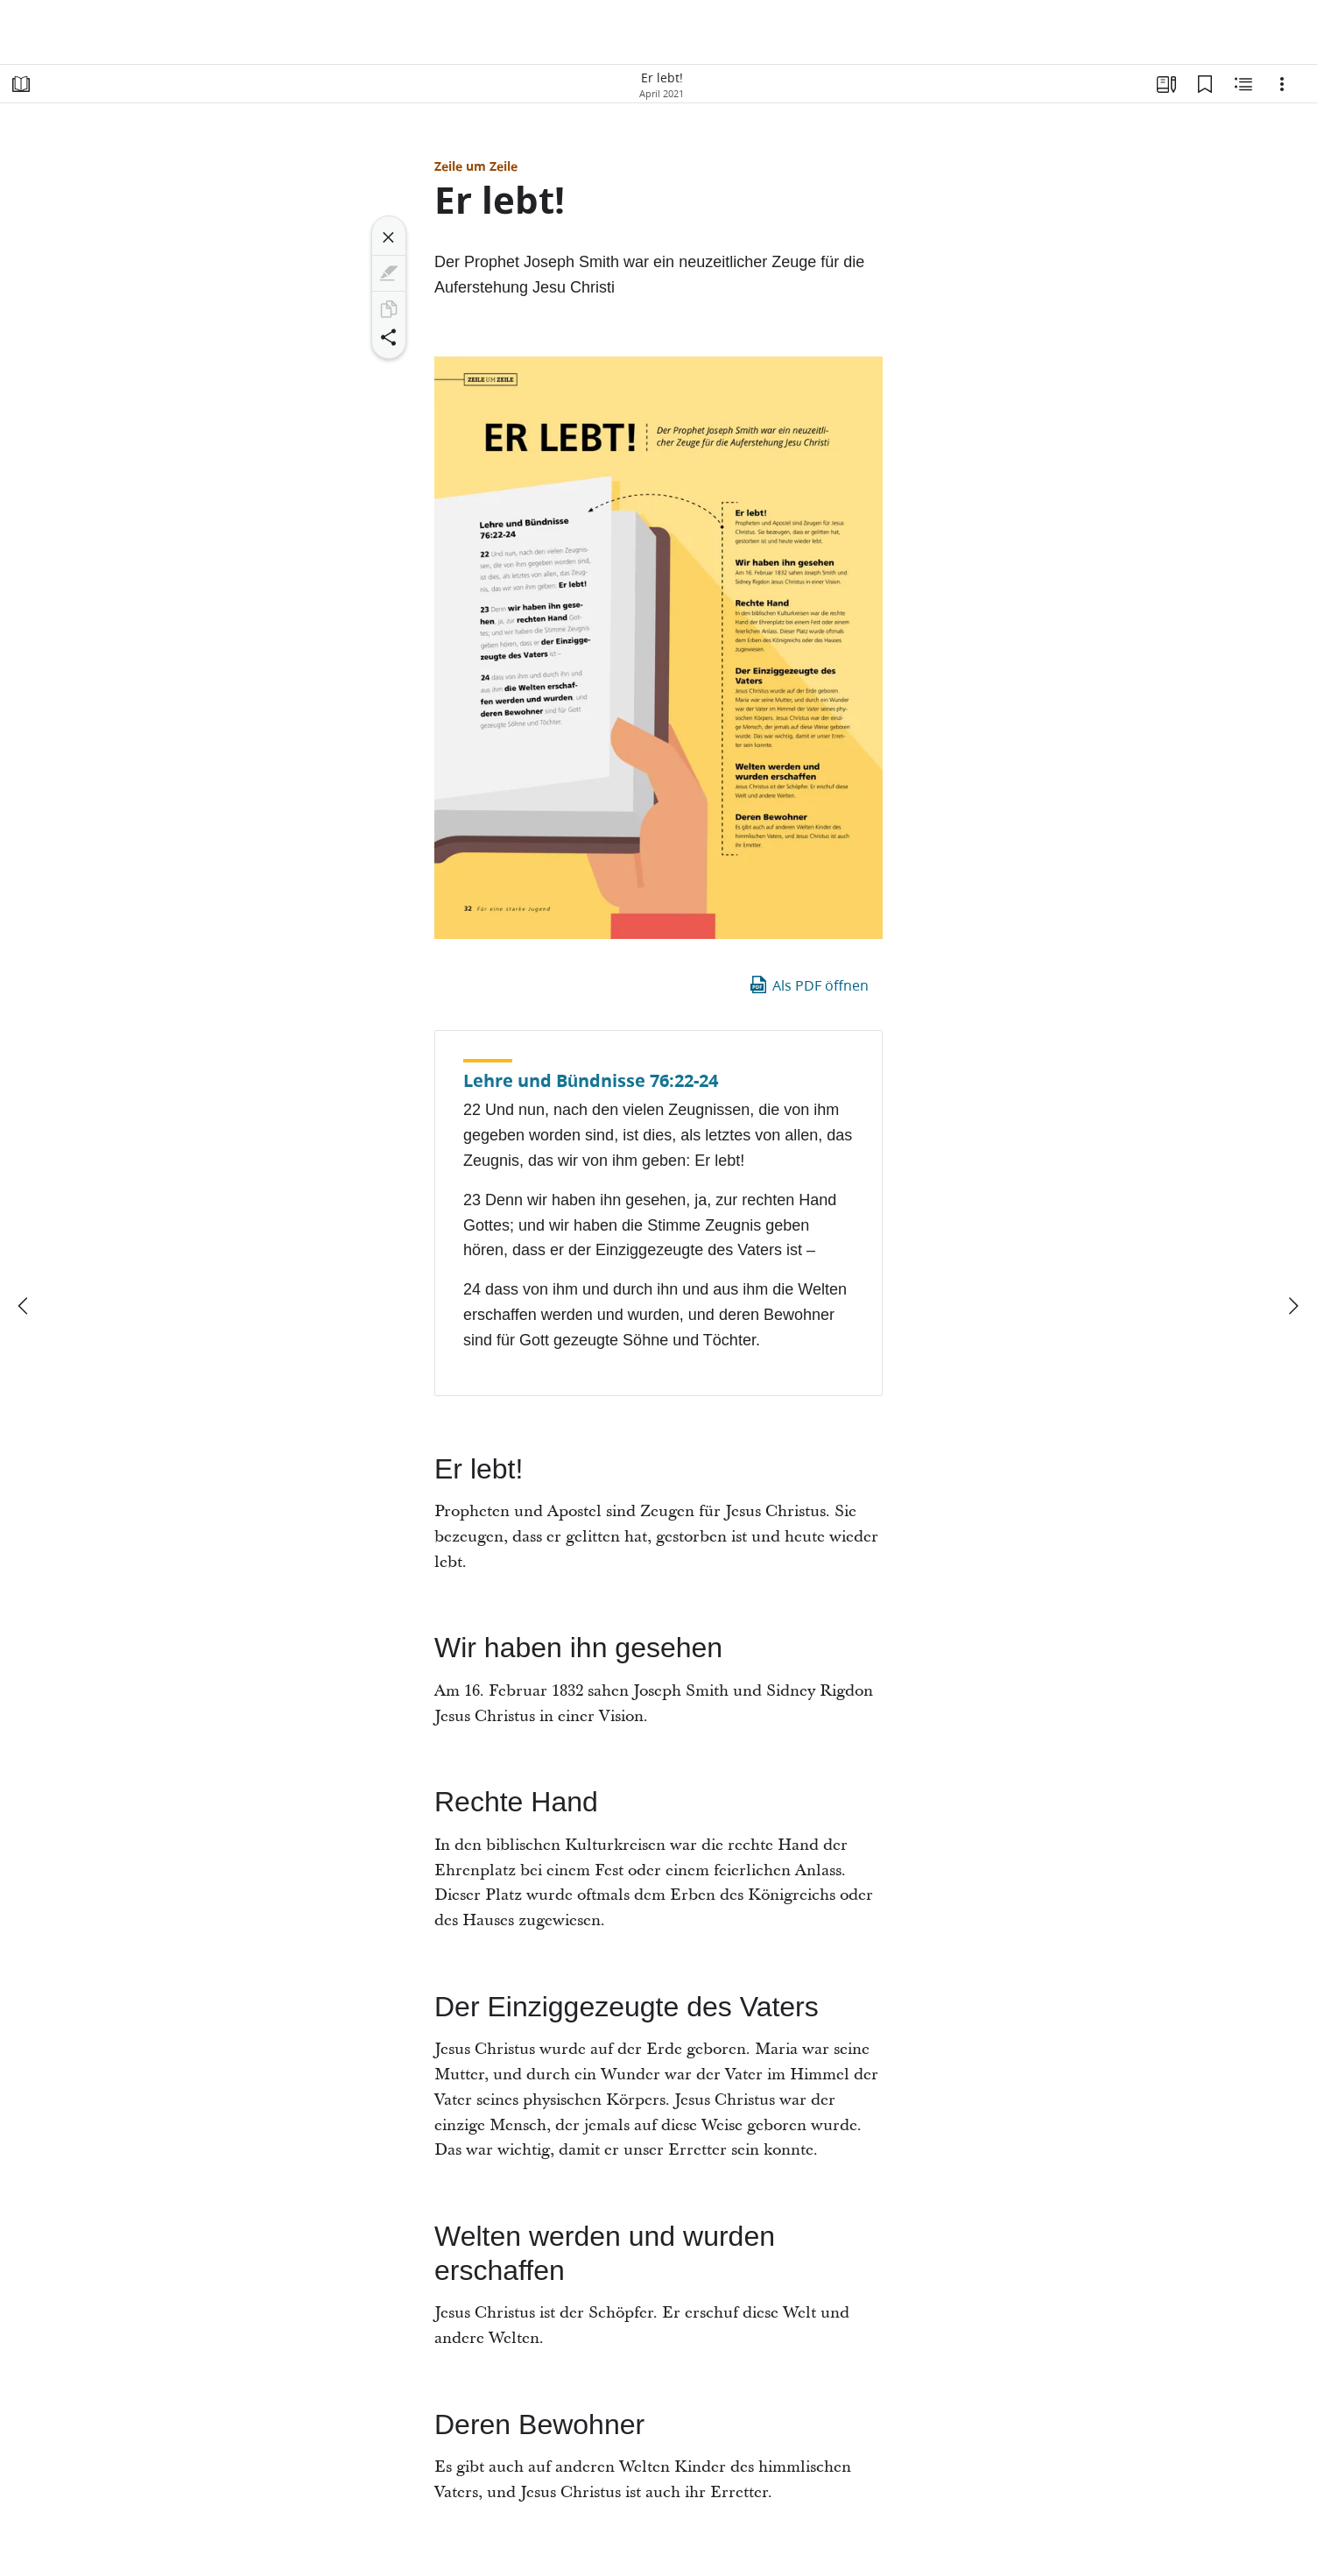  Describe the element at coordinates (24, 1305) in the screenshot. I see `[Zurück]` at that location.